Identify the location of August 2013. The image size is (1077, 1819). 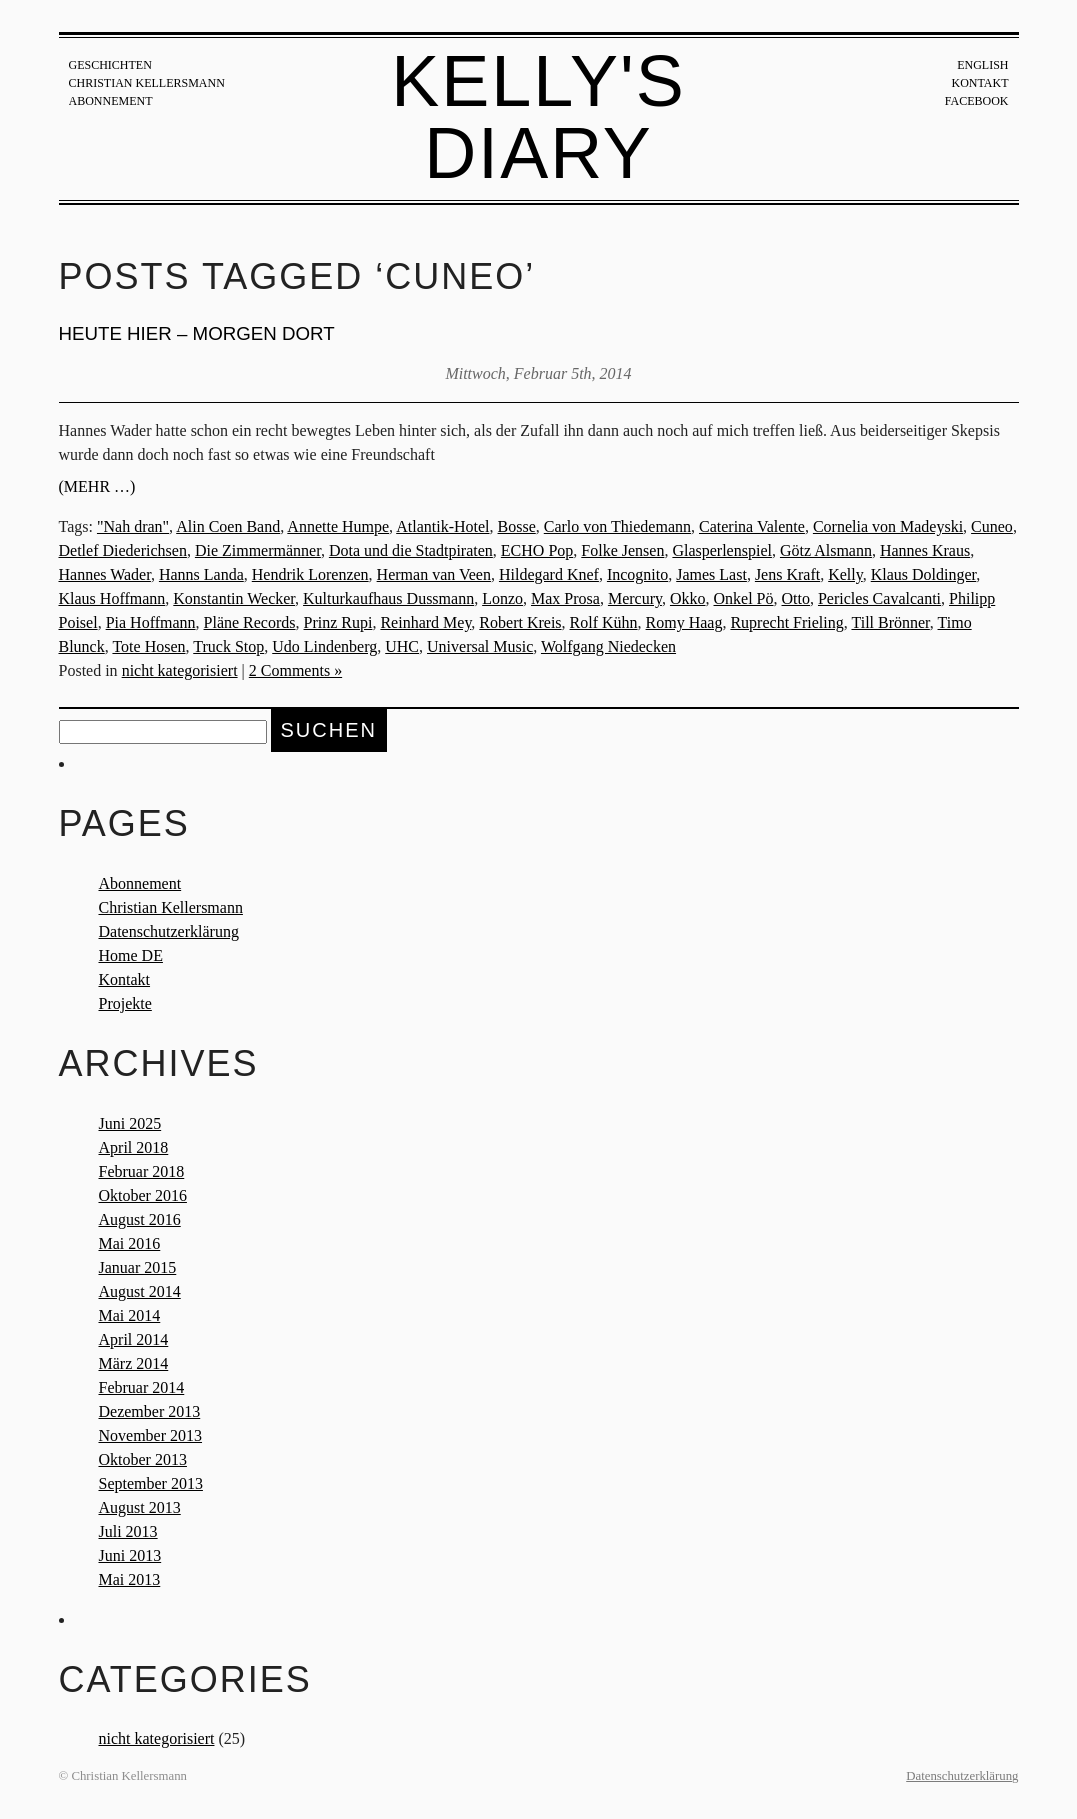
(140, 1507).